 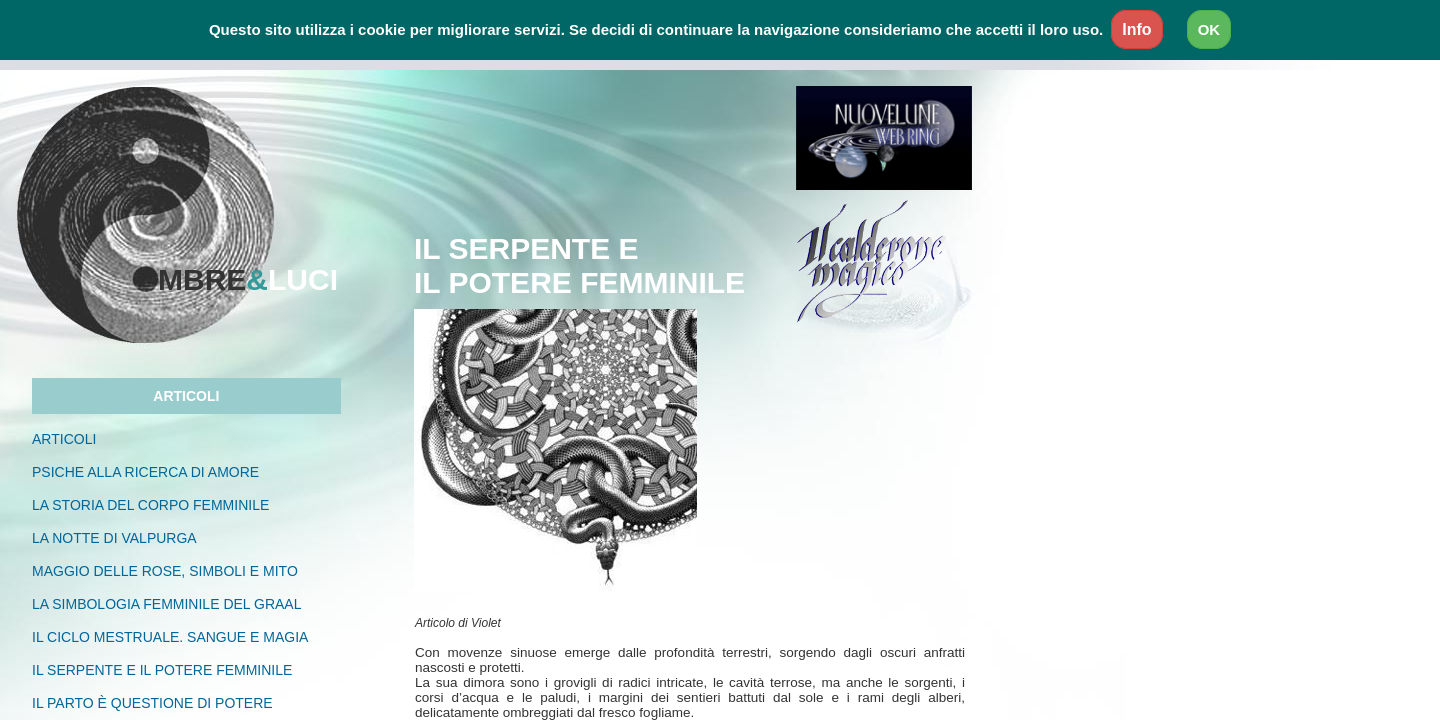 What do you see at coordinates (114, 538) in the screenshot?
I see `LA NOTTE DI VALPURGA` at bounding box center [114, 538].